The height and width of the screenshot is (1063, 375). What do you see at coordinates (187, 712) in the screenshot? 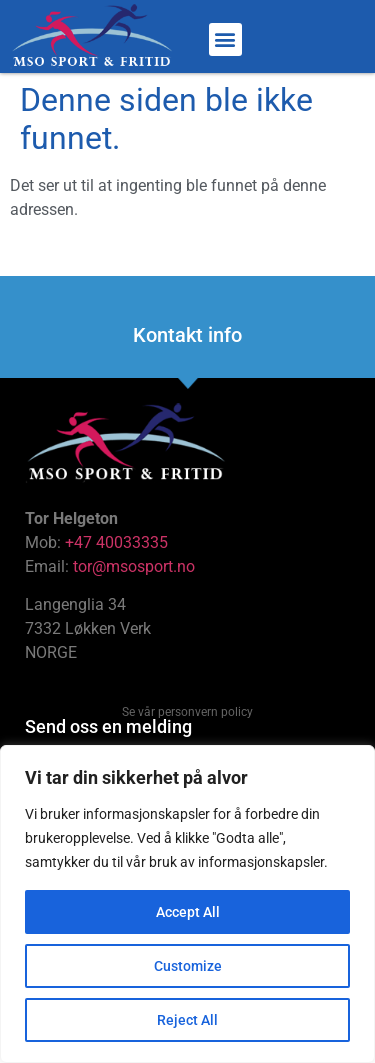
I see `Se vår personvern policy` at bounding box center [187, 712].